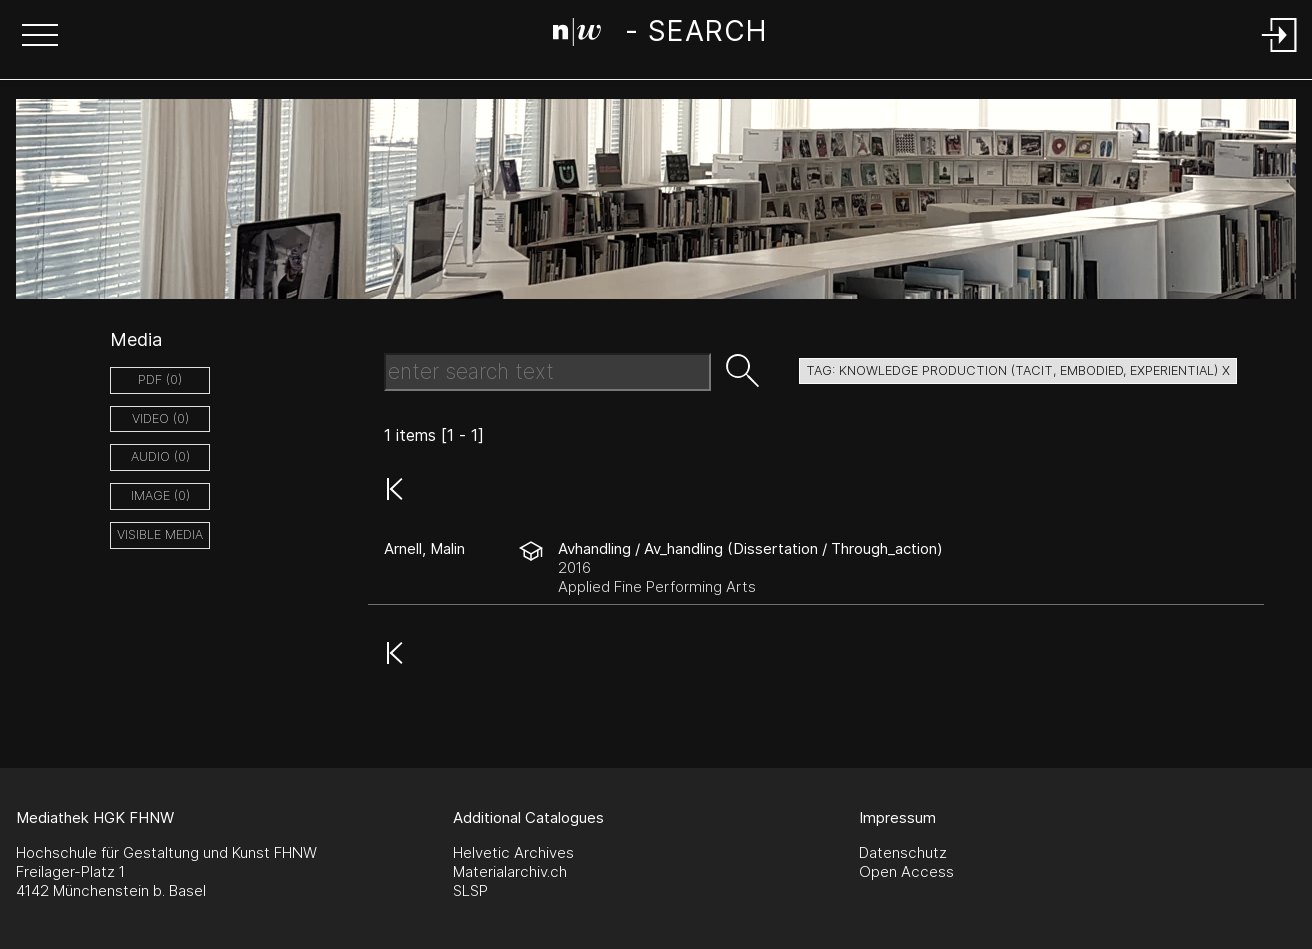 This screenshot has width=1312, height=949. I want to click on SLSP, so click(470, 890).